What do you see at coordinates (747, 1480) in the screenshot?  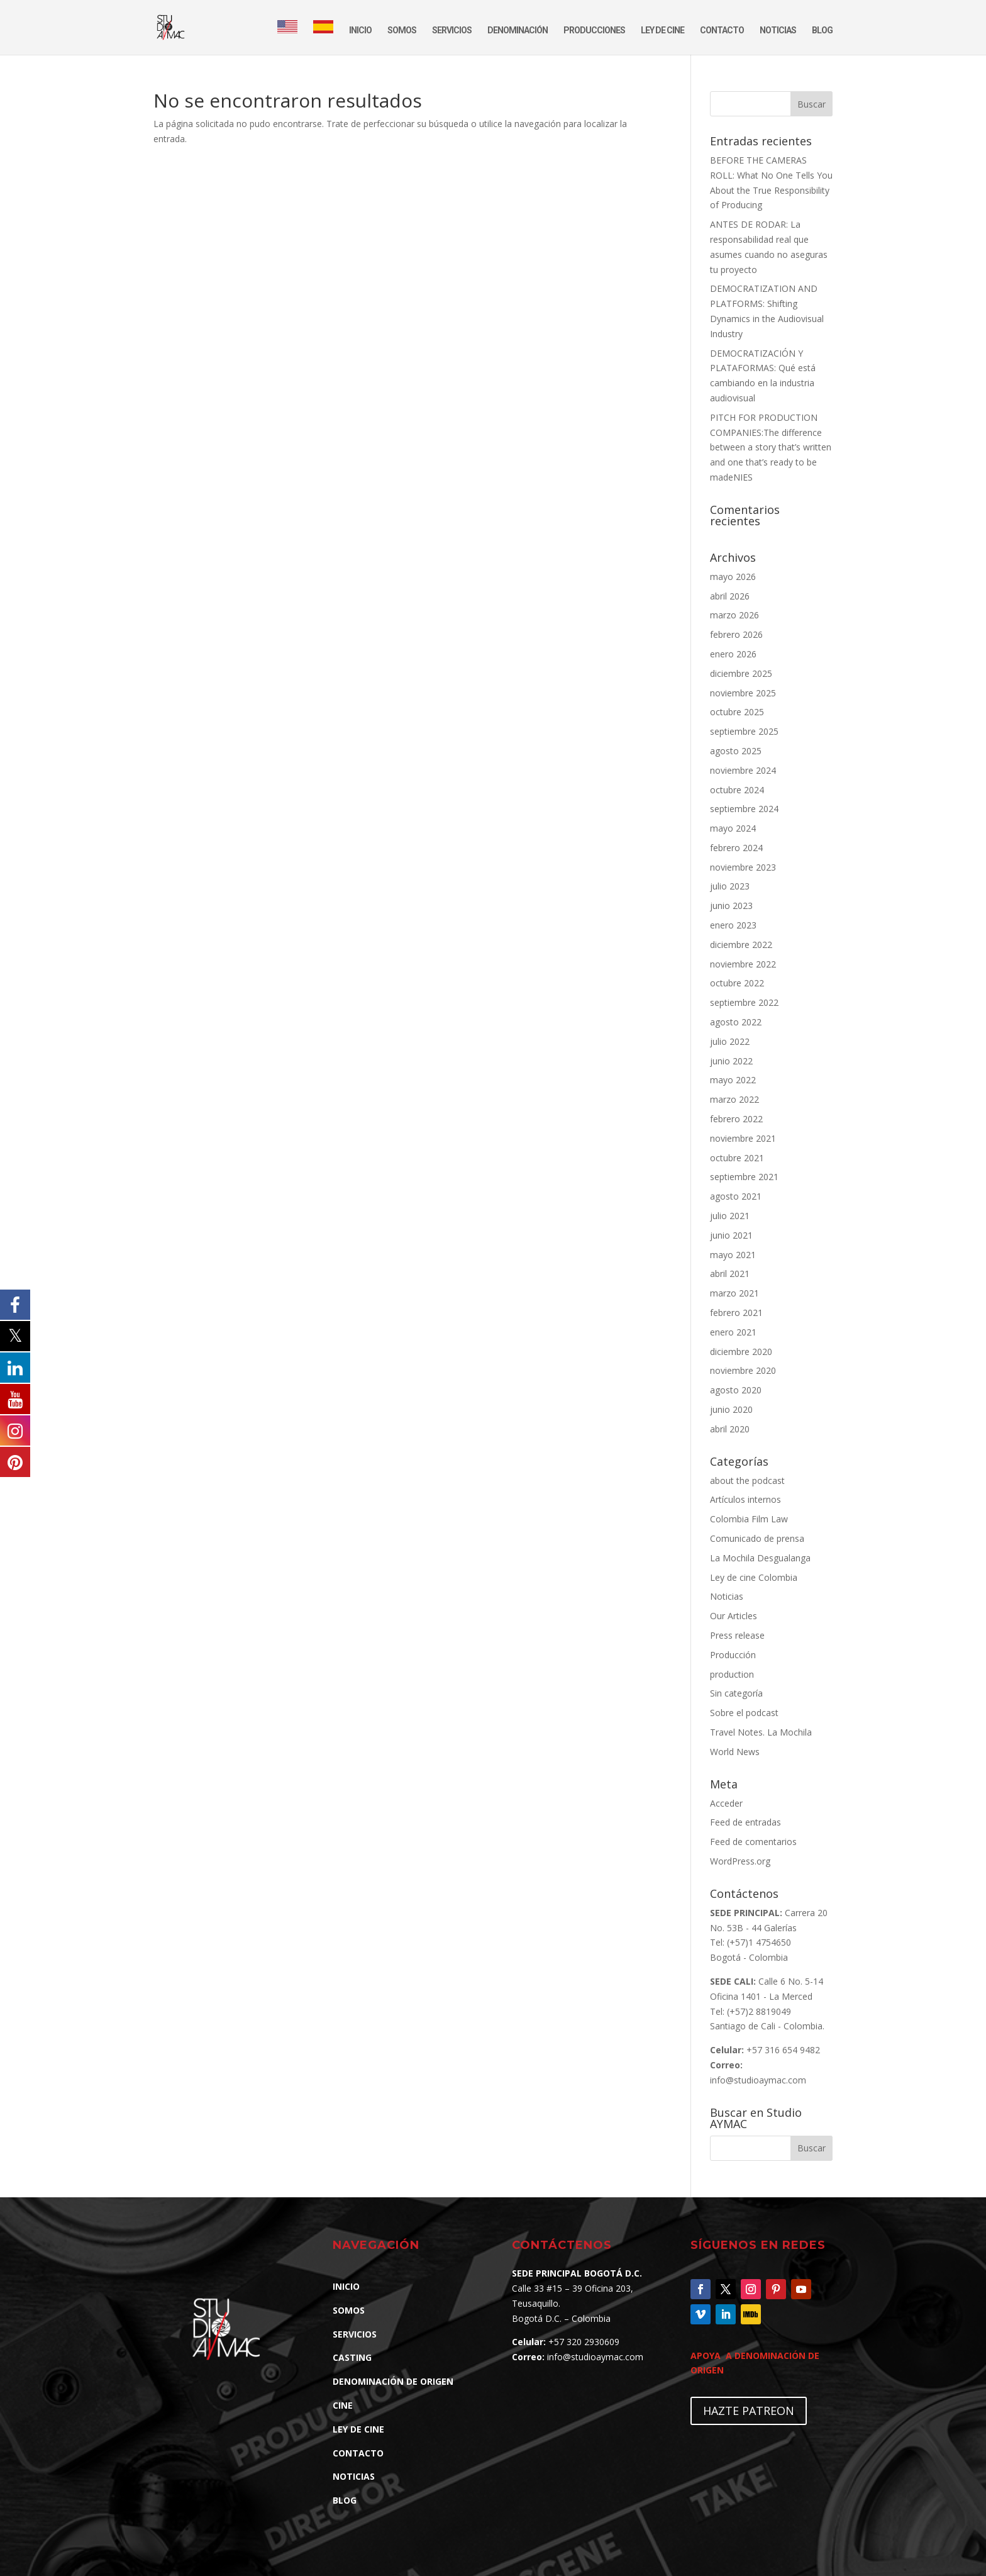 I see `about the podcast` at bounding box center [747, 1480].